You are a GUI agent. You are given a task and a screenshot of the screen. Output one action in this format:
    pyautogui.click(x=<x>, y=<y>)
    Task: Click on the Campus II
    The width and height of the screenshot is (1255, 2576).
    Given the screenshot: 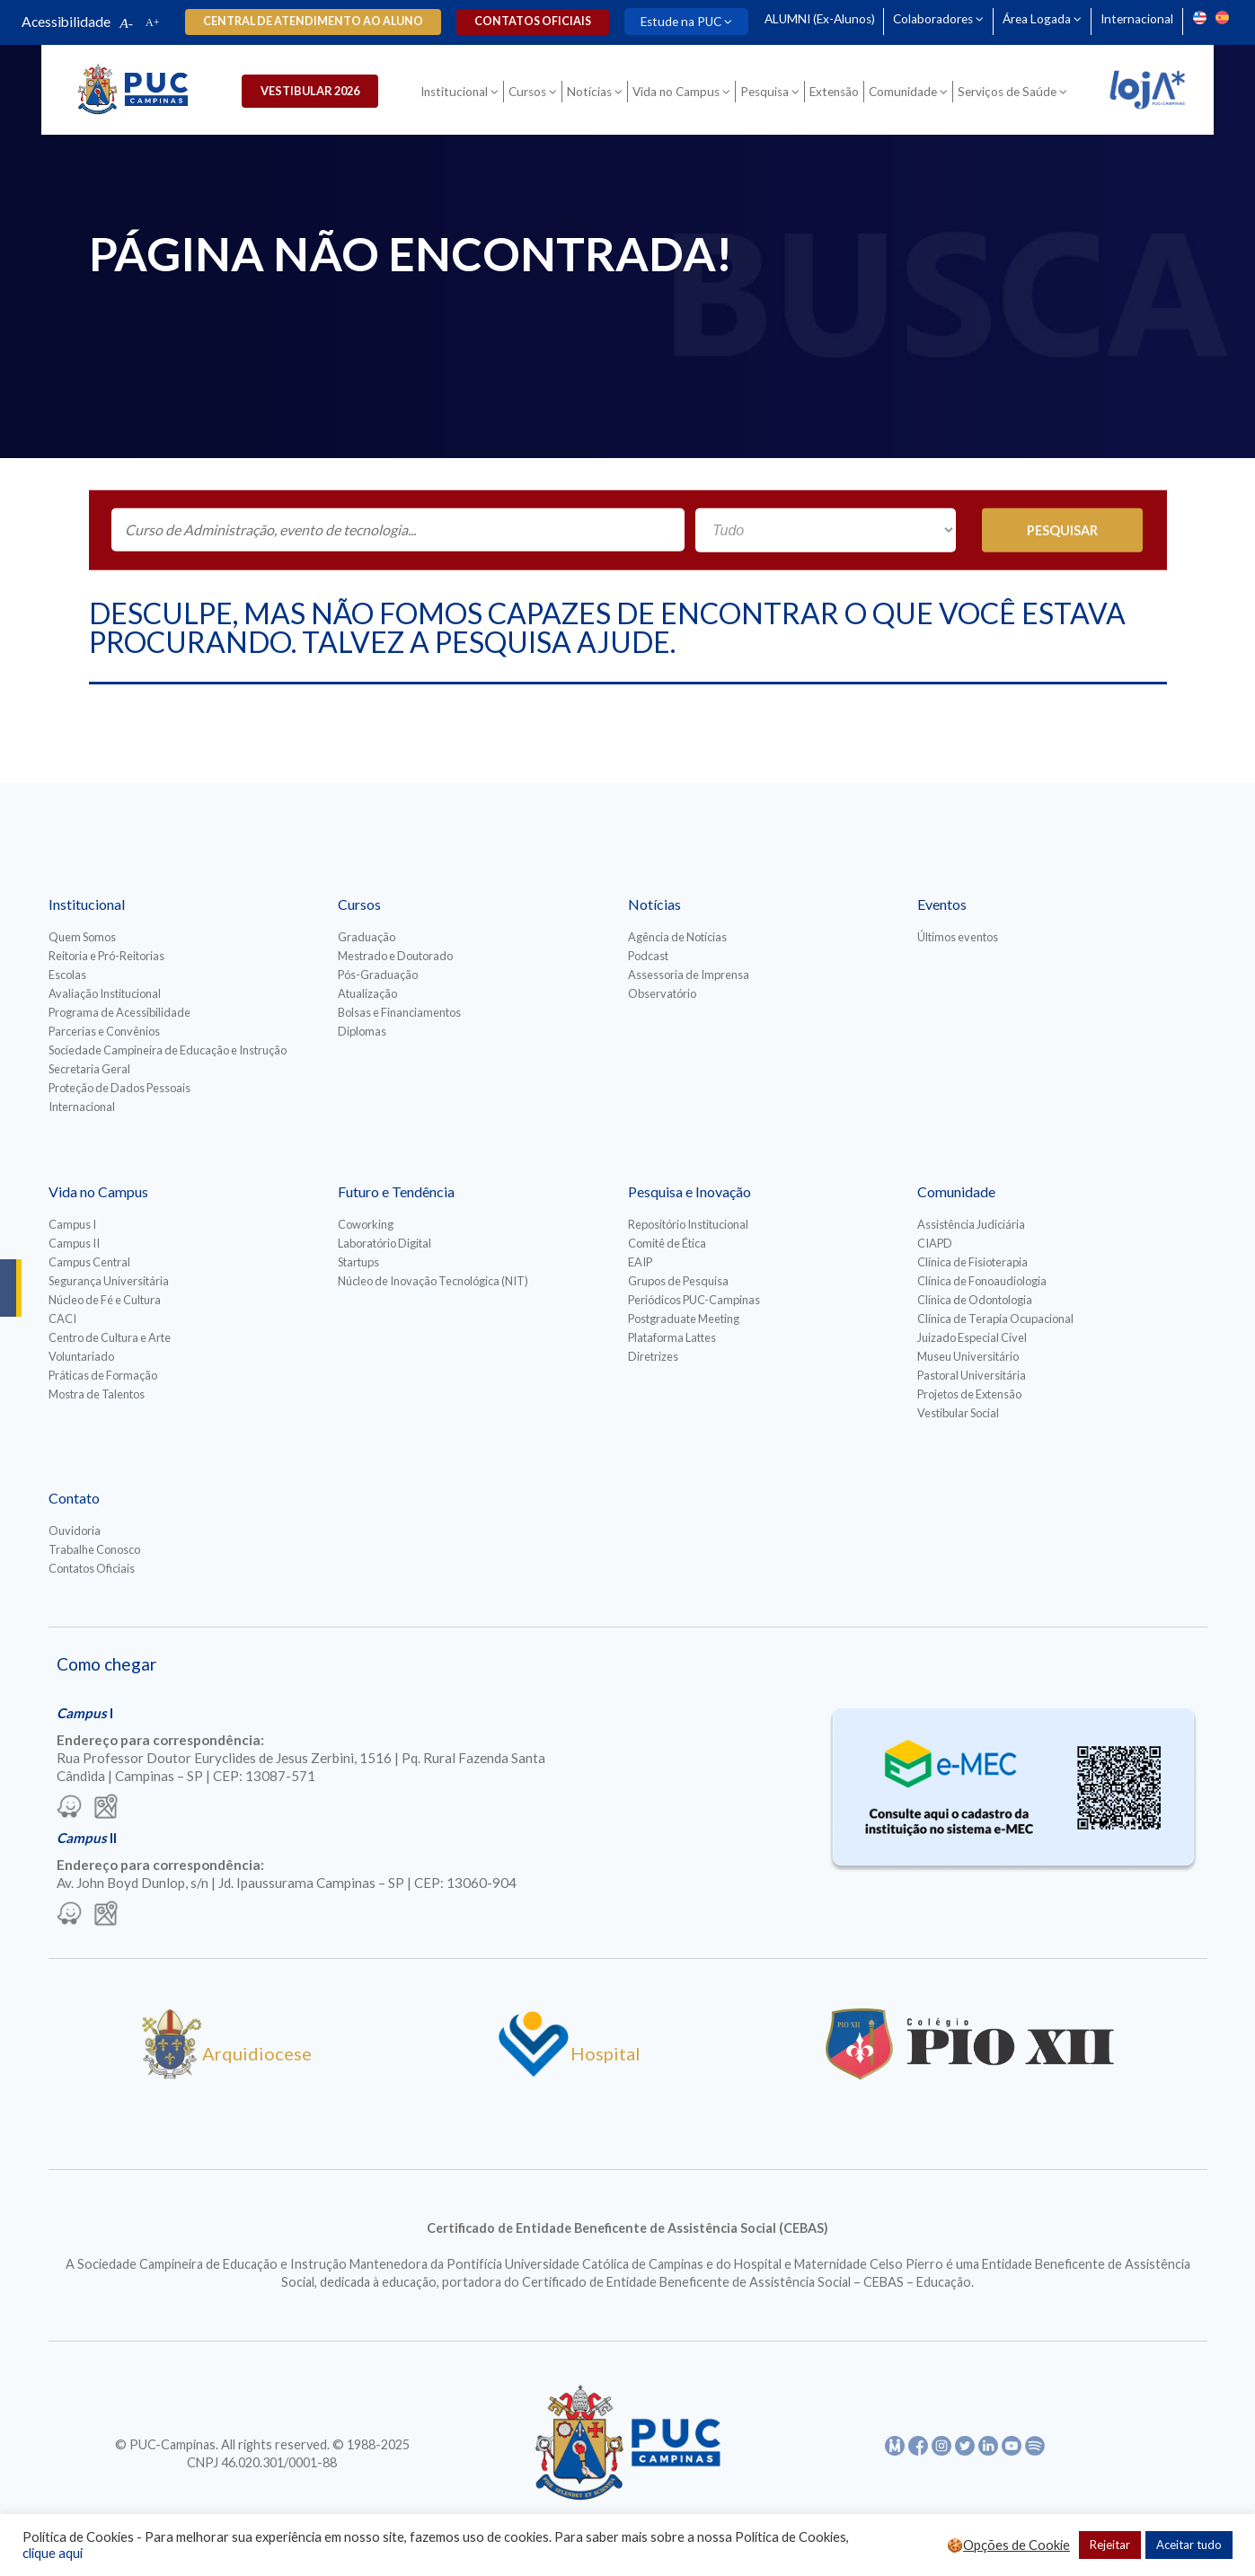 What is the action you would take?
    pyautogui.click(x=74, y=1243)
    